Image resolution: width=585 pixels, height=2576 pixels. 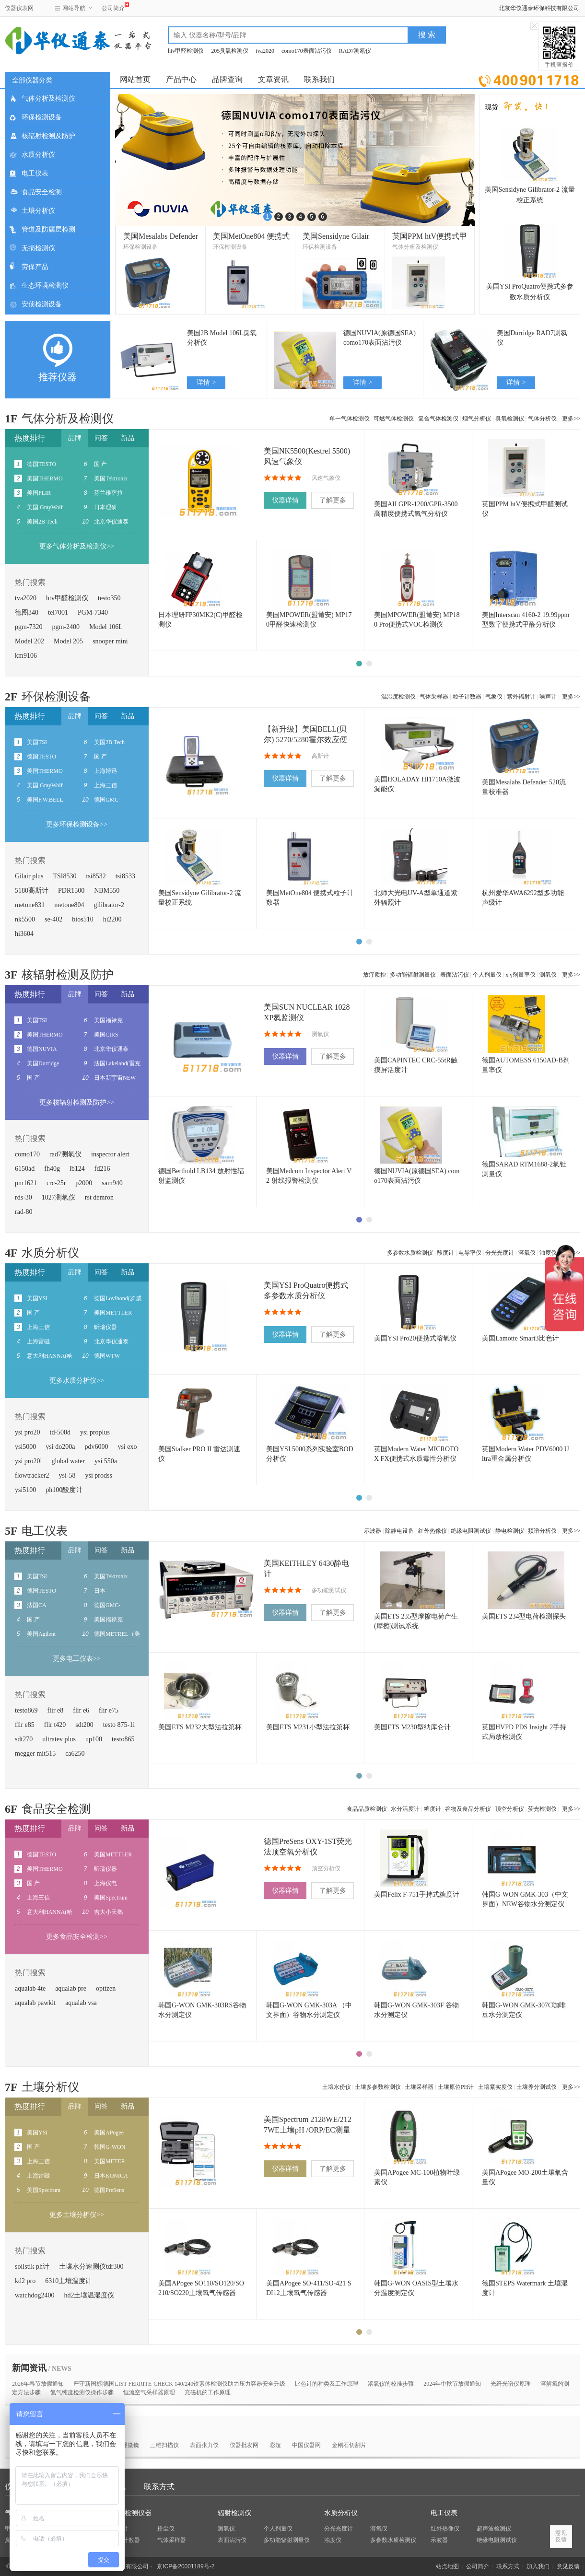 I want to click on 产品中心, so click(x=181, y=79).